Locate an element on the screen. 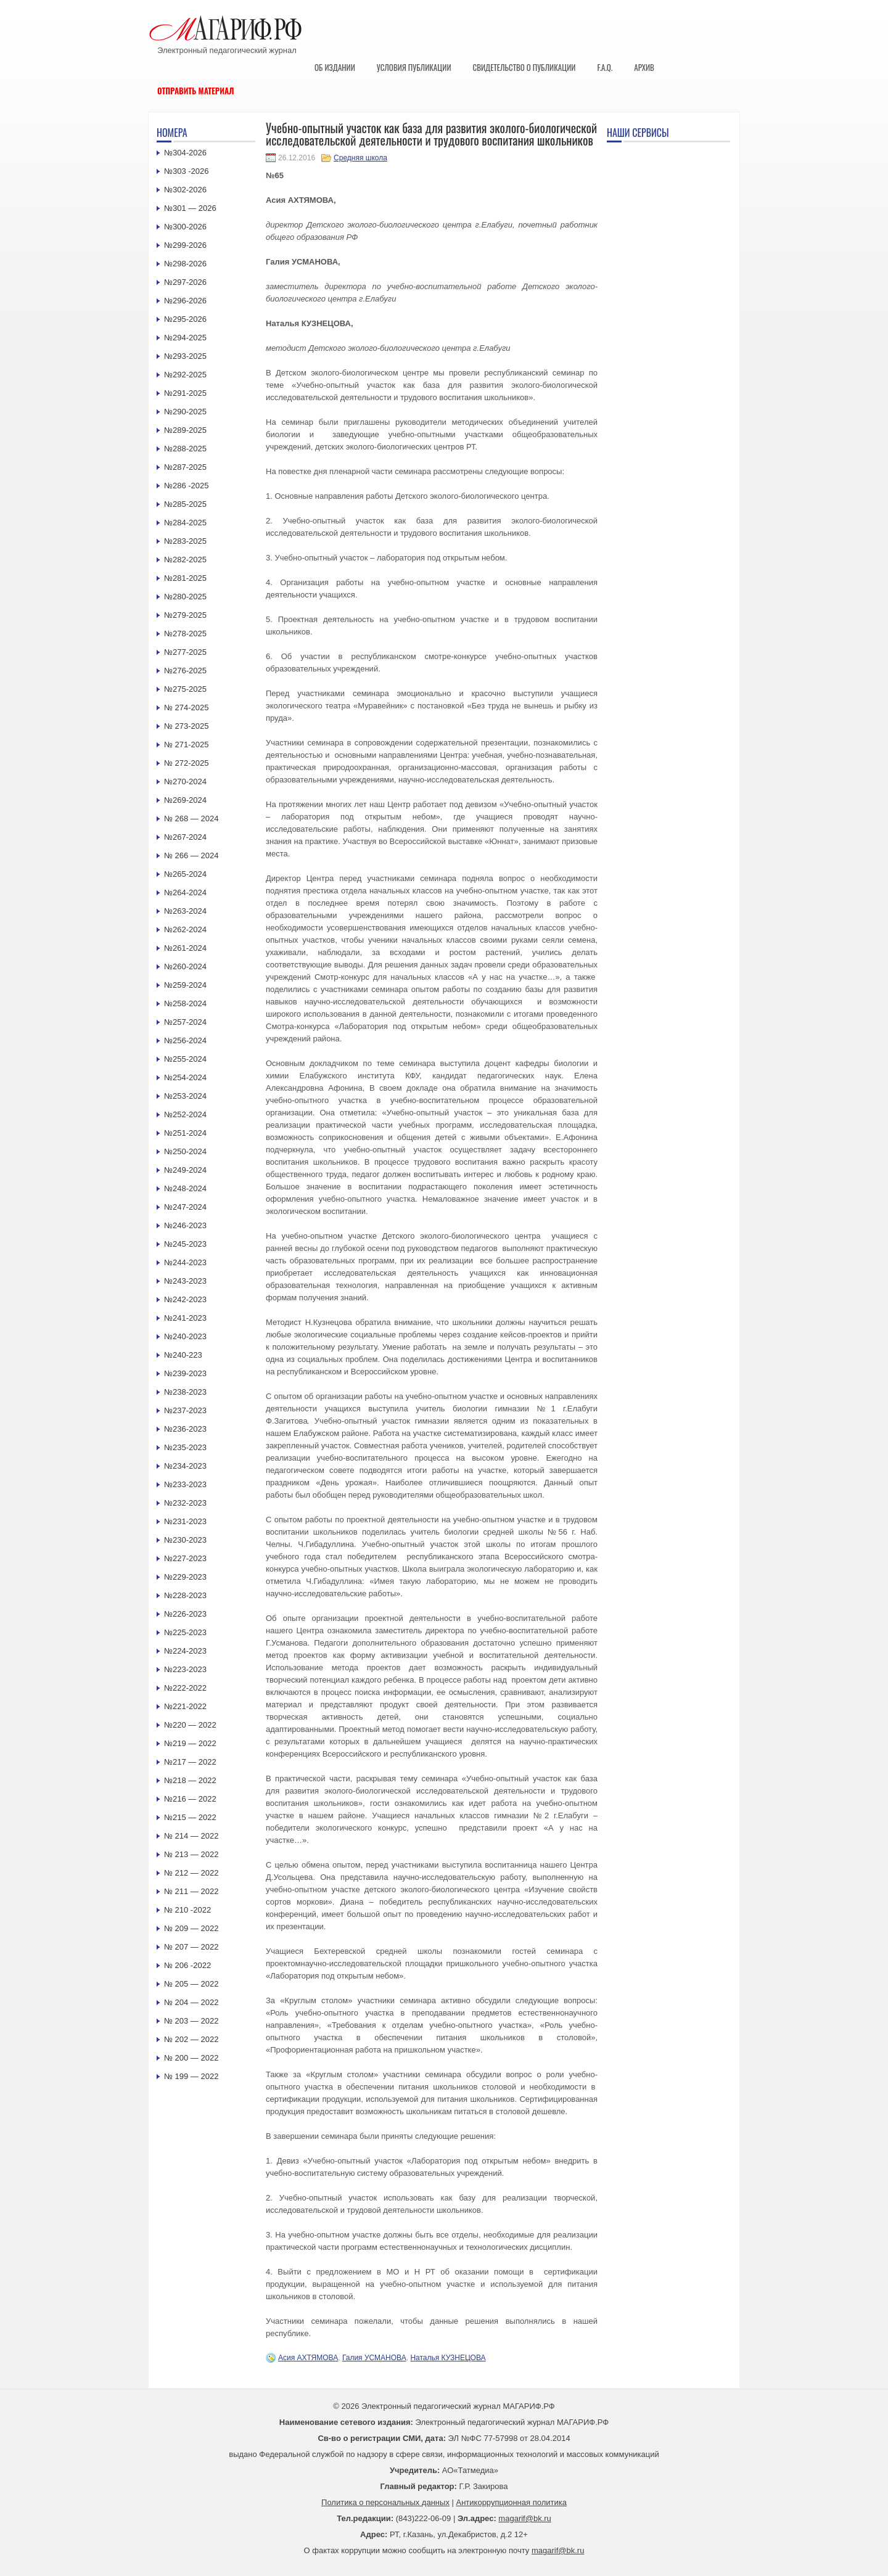  №261-2024 is located at coordinates (185, 948).